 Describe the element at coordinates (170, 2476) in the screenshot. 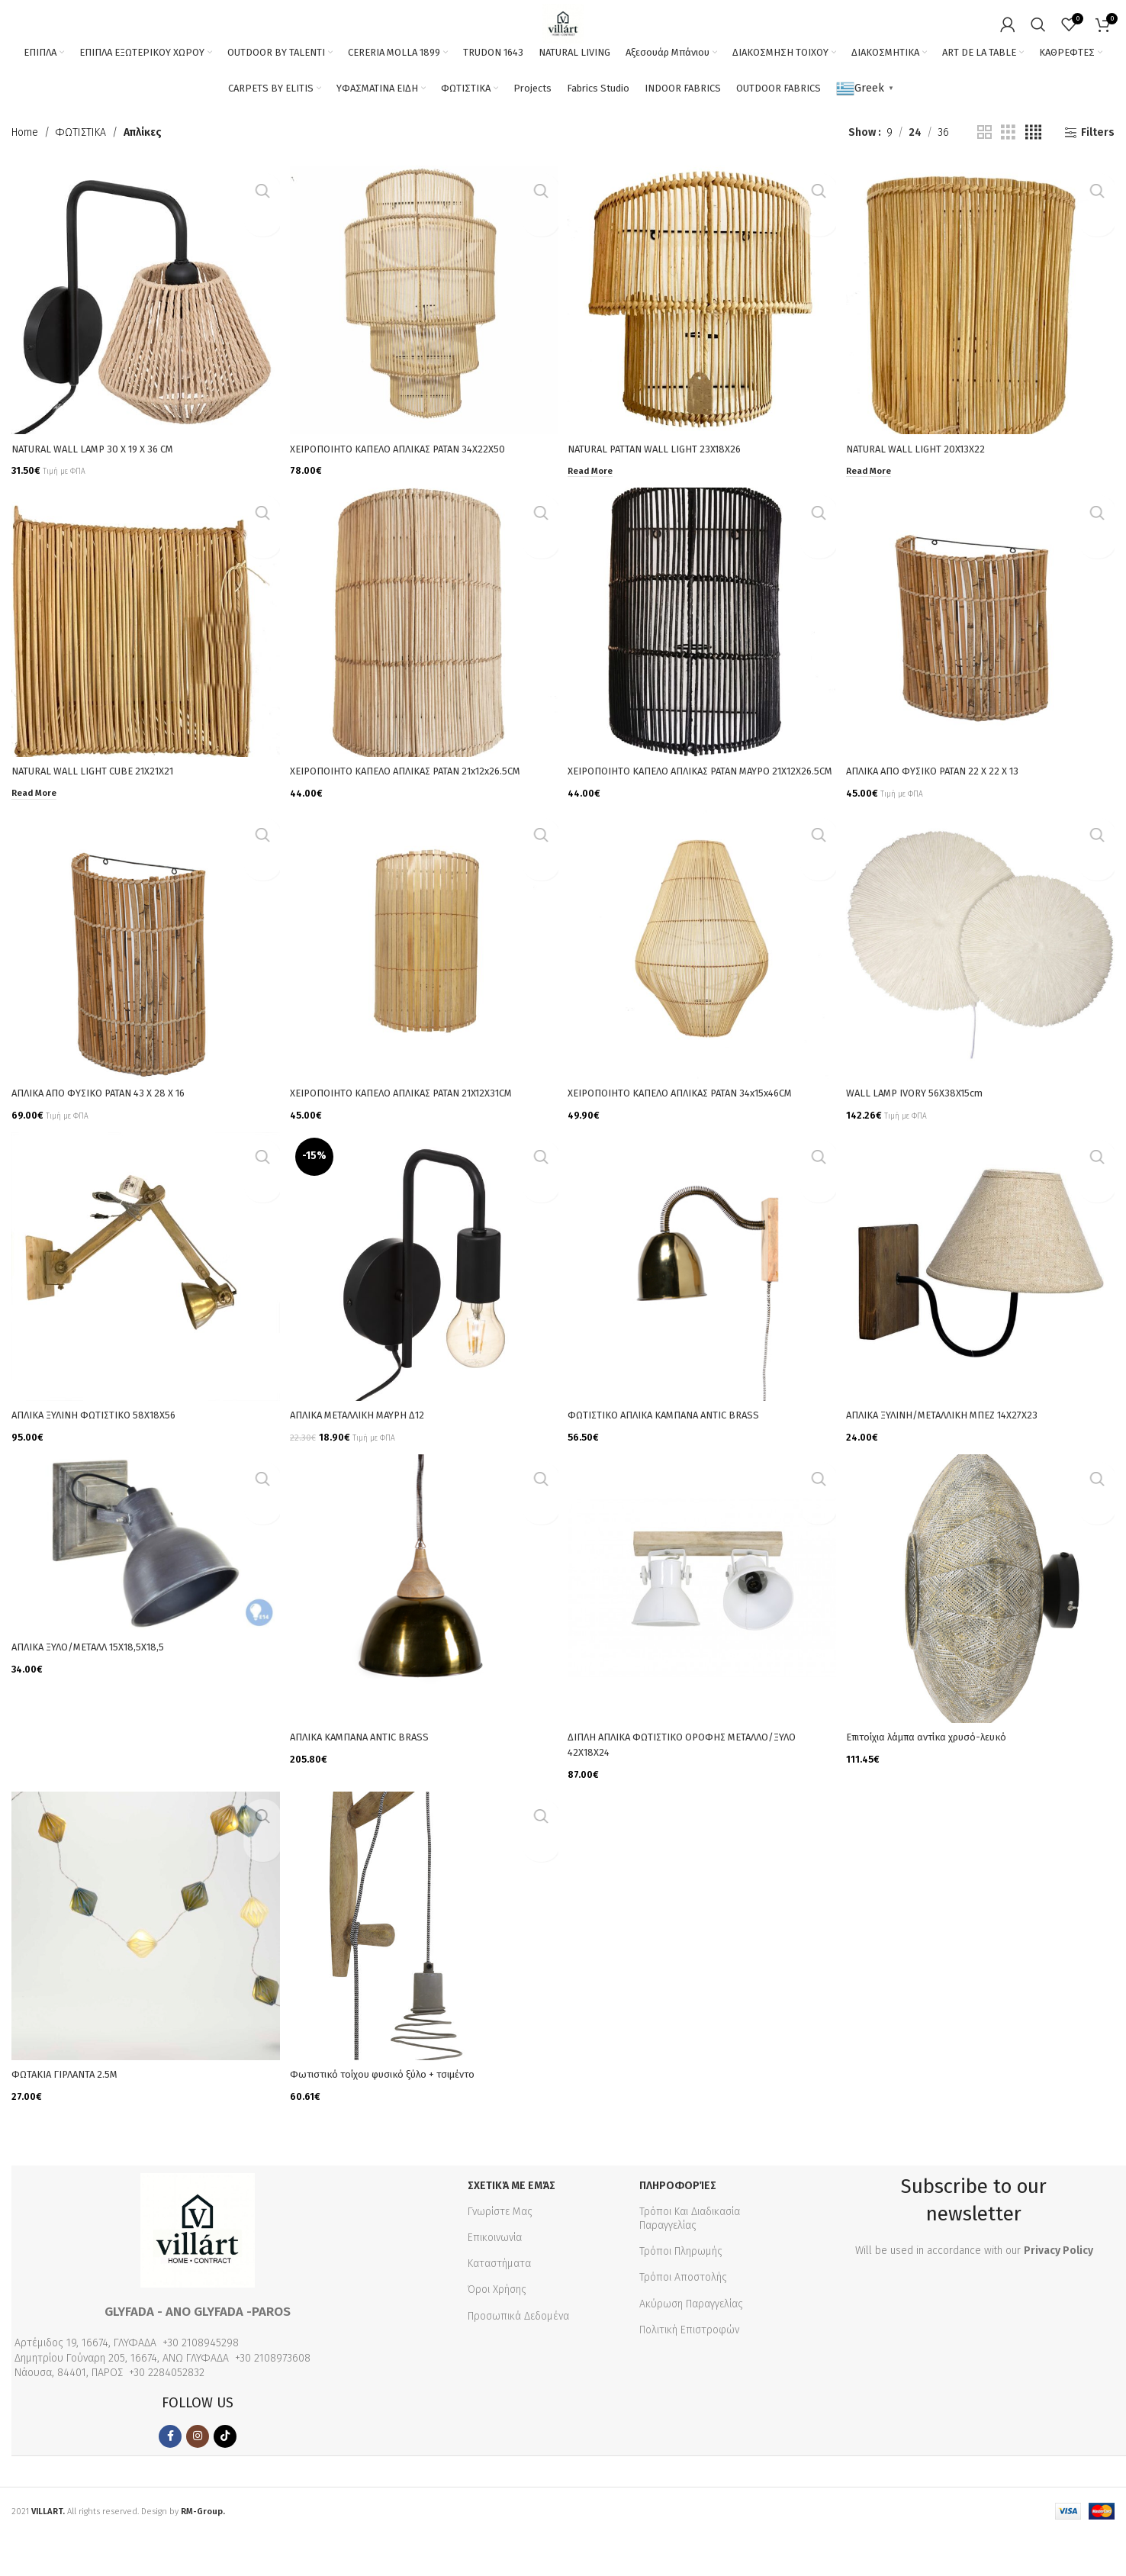

I see `[Facebook social link]` at that location.